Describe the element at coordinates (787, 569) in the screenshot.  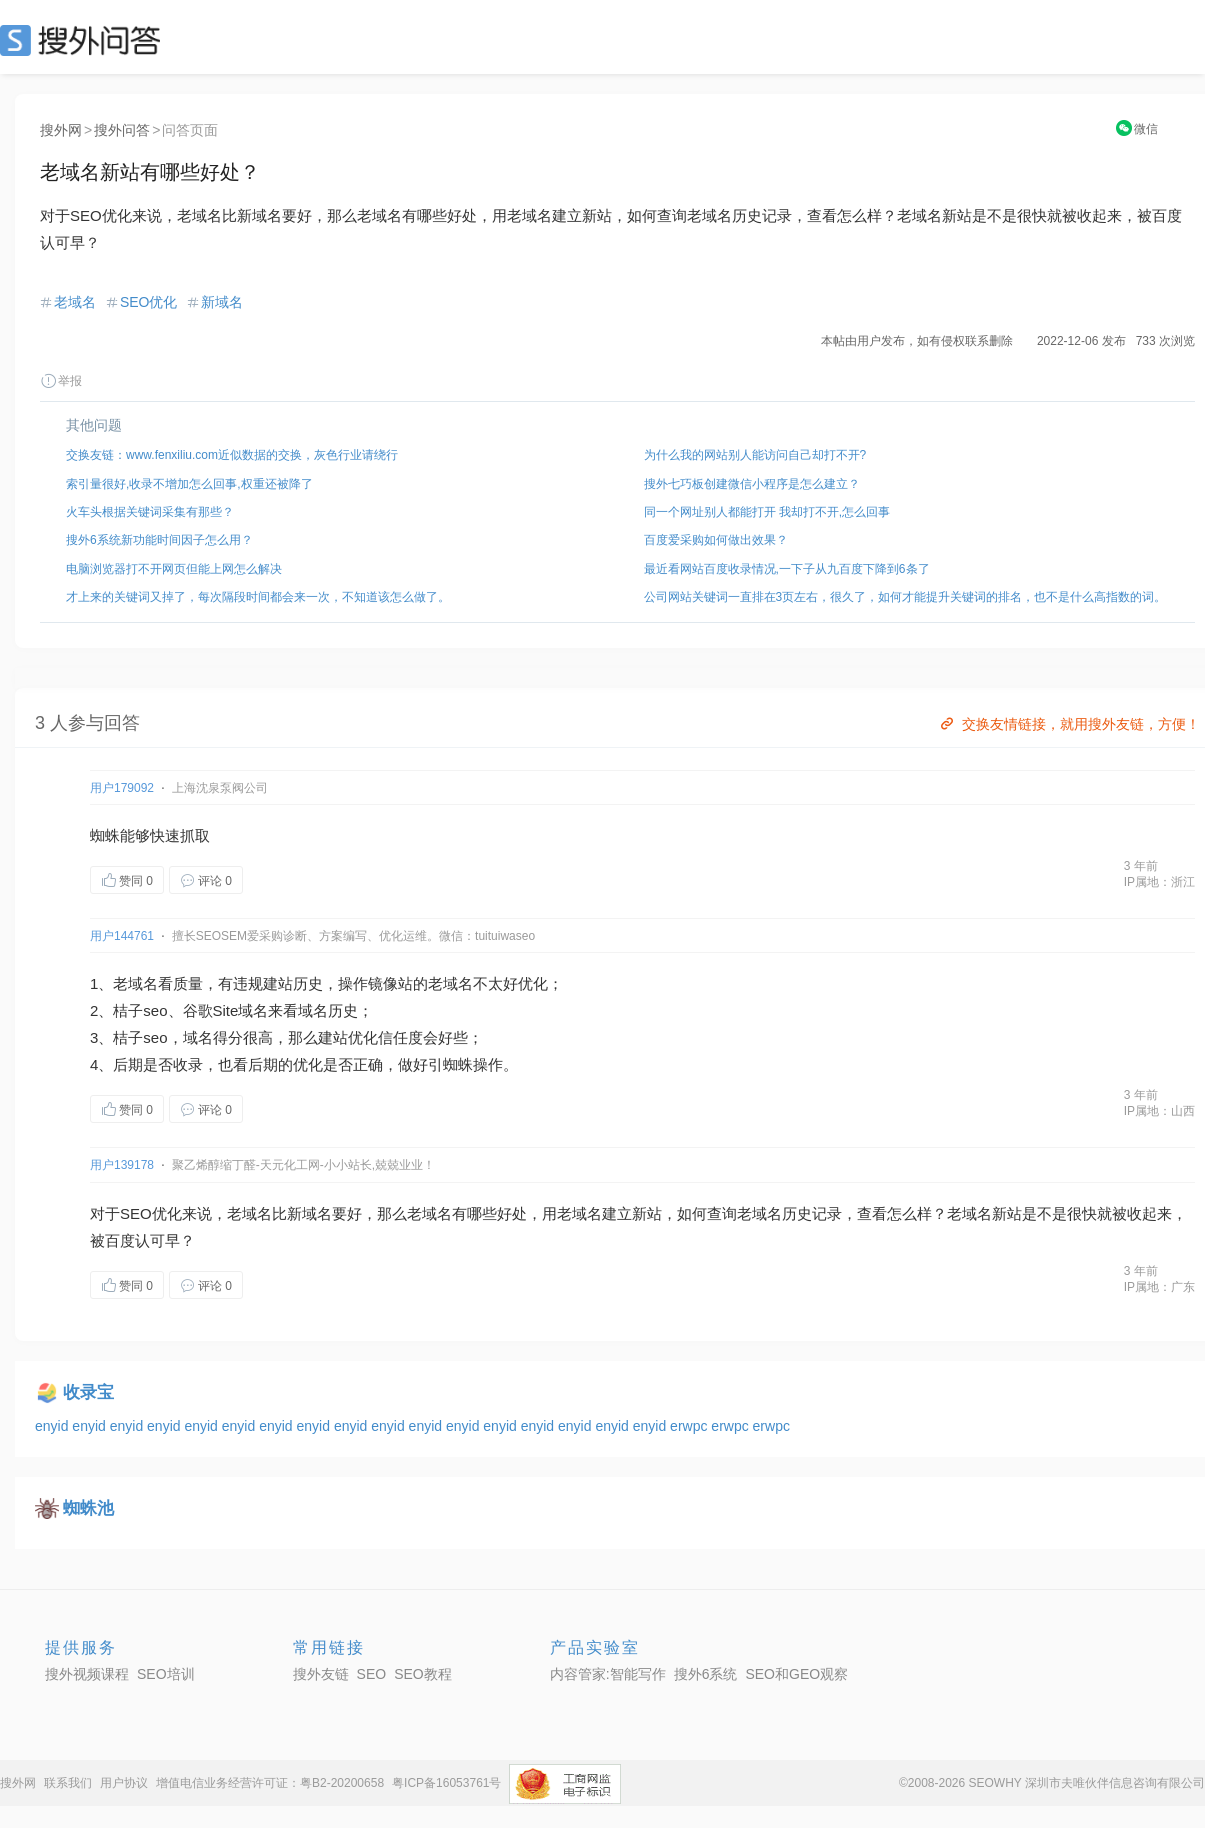
I see `最近看网站百度收录情况,一下子从九百度下降到6条了` at that location.